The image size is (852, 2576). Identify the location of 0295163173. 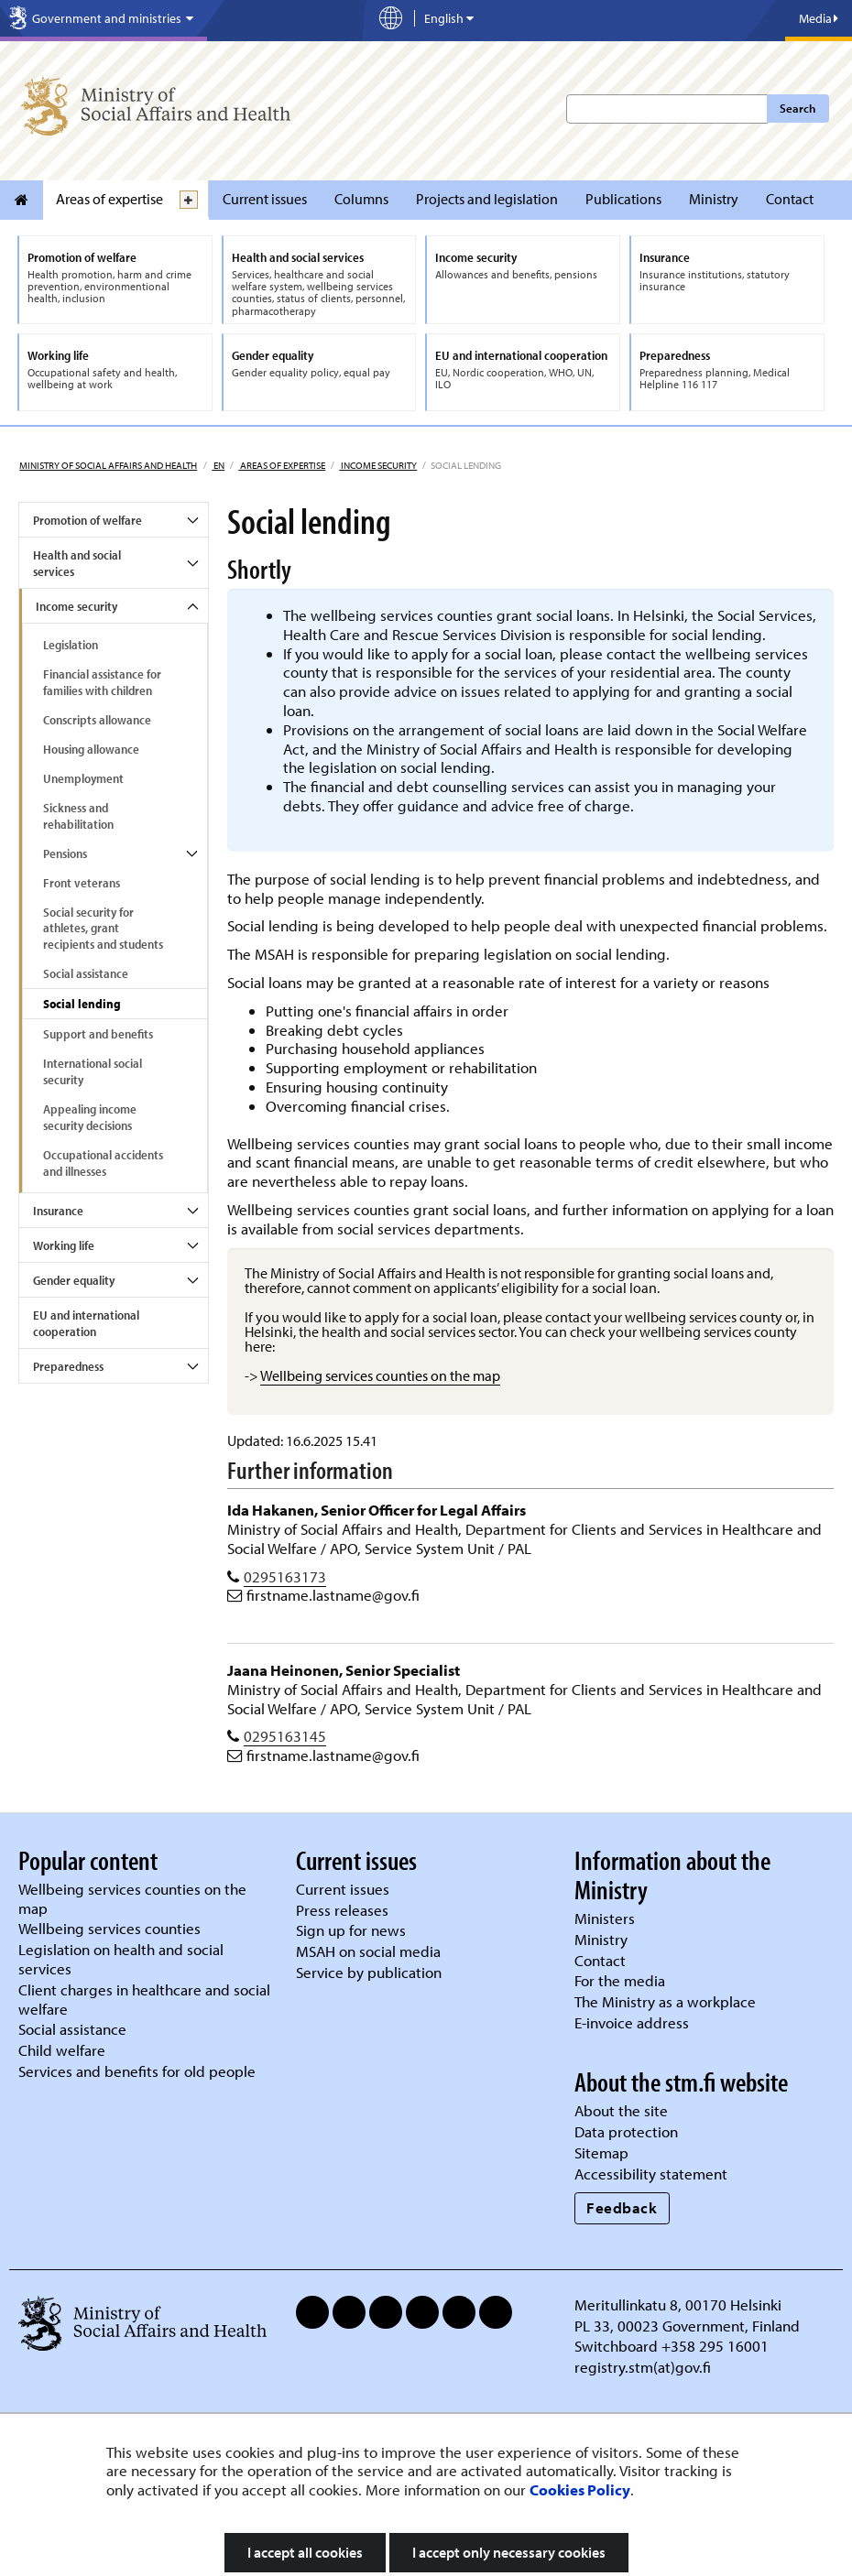
(285, 1576).